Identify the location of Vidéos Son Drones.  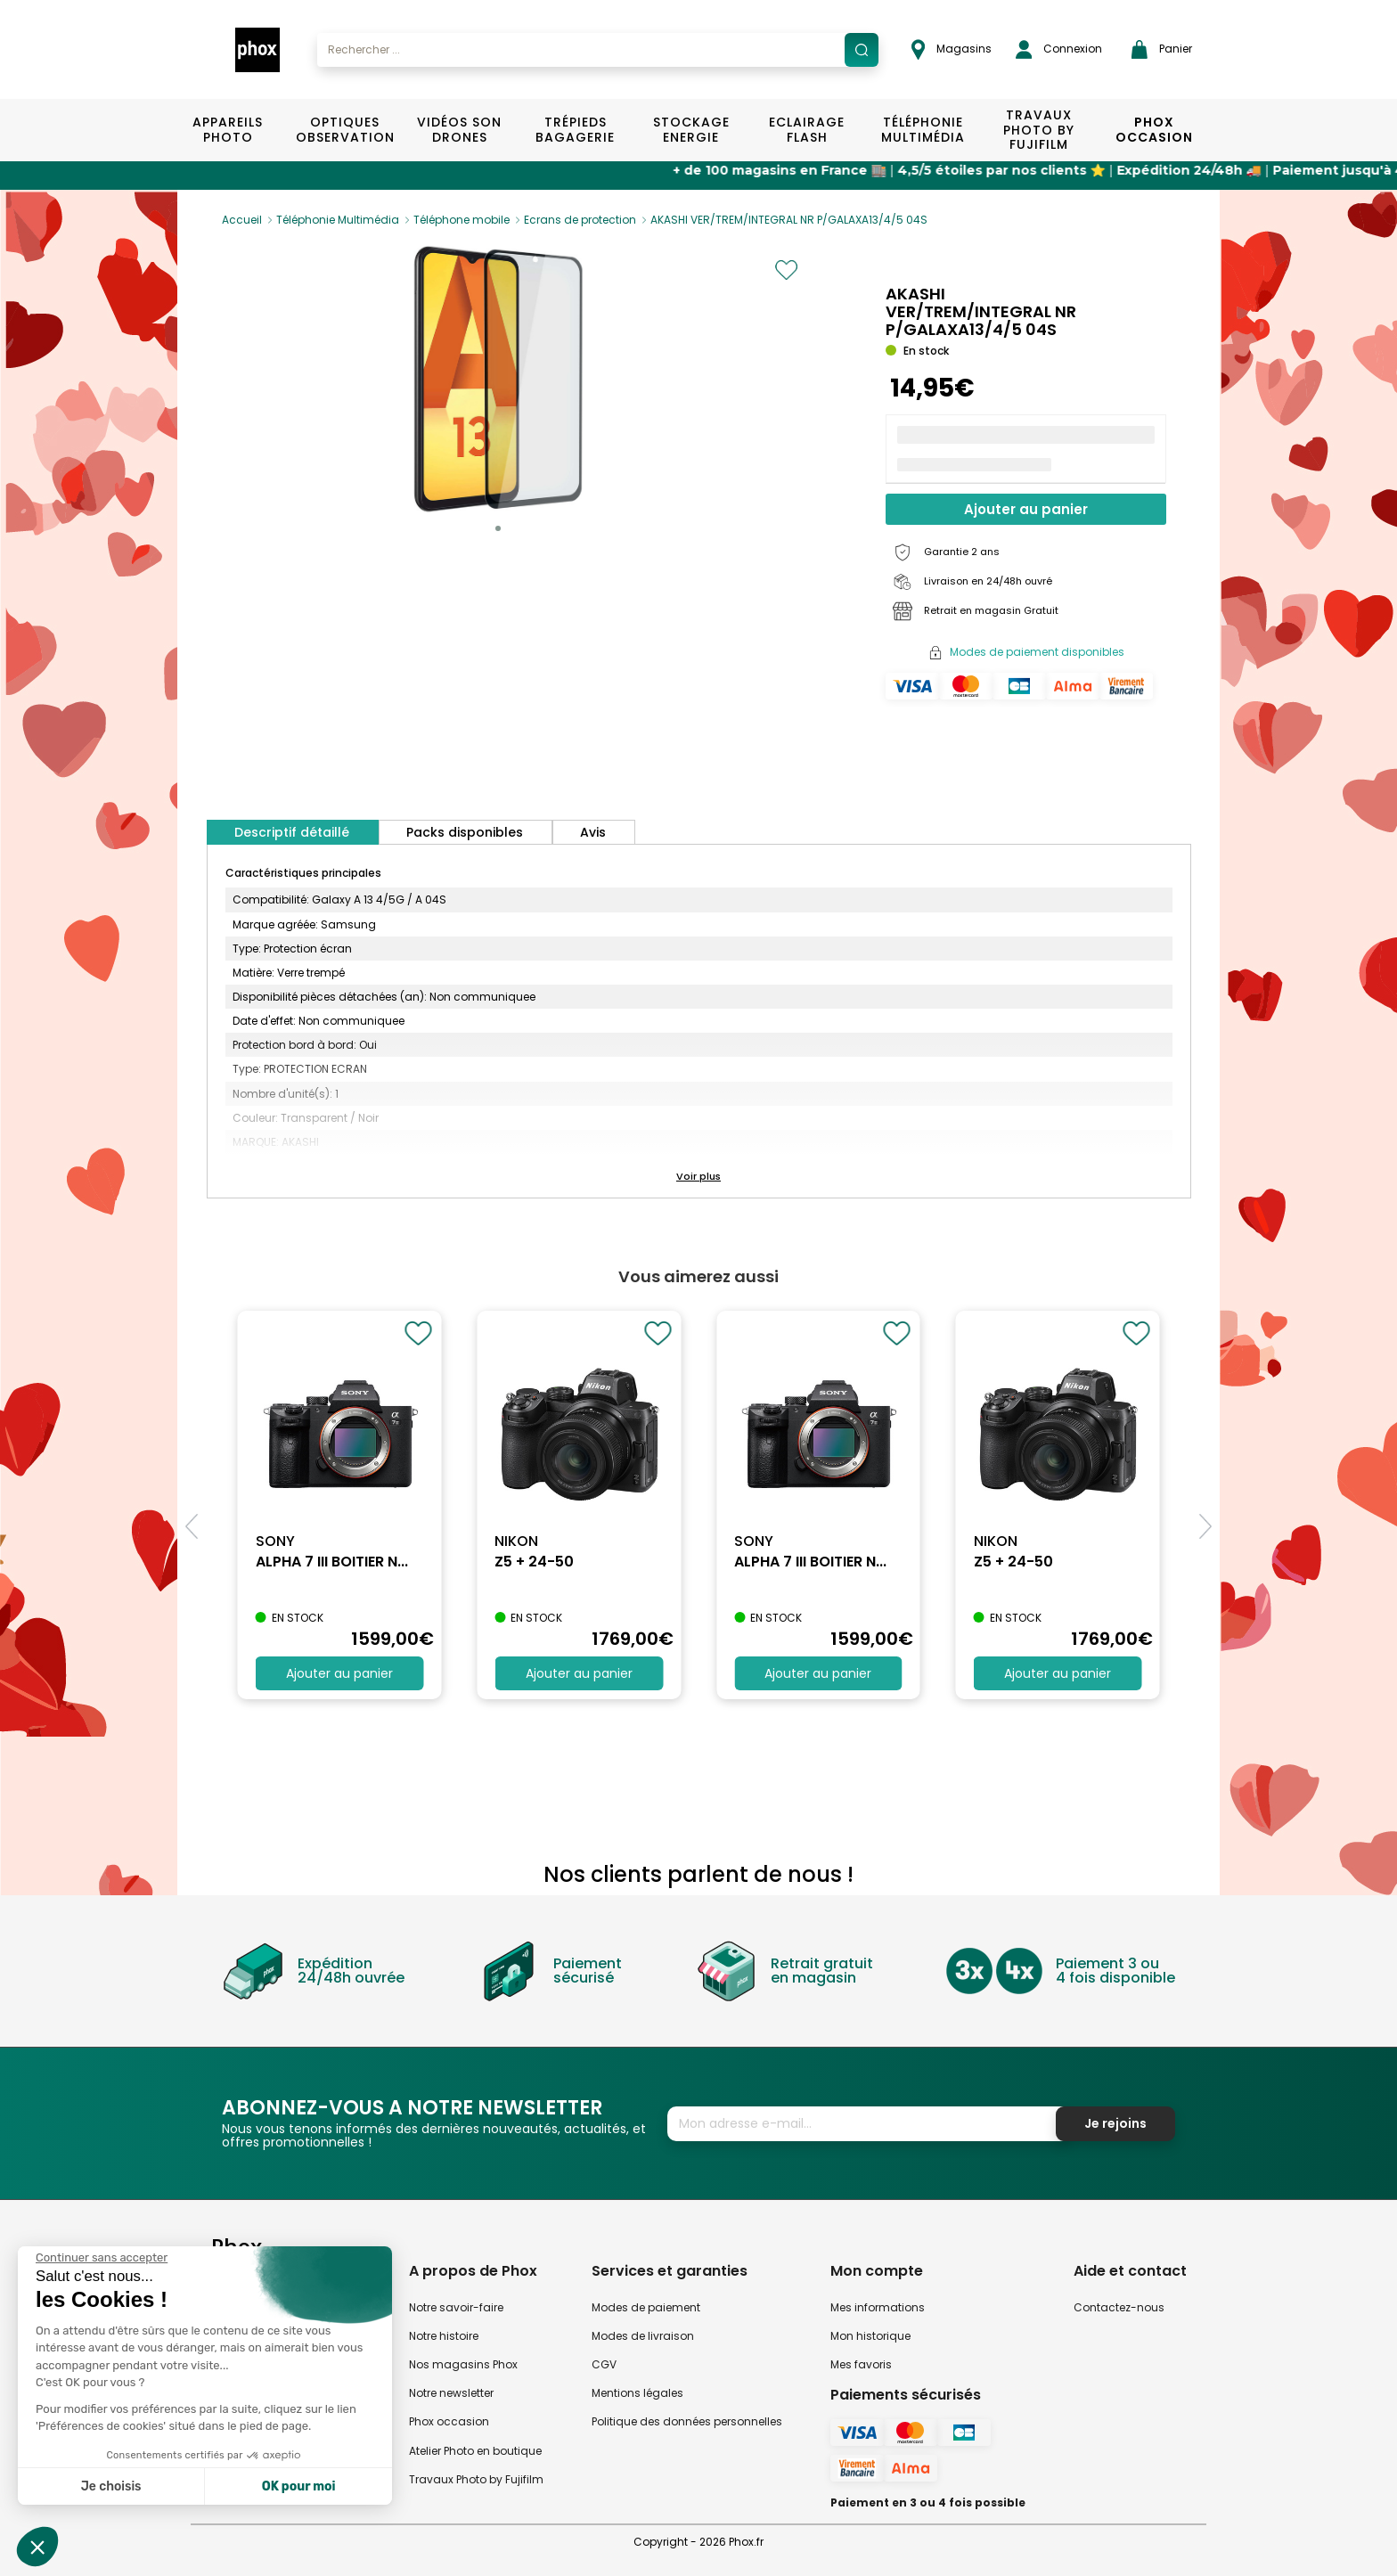
(459, 129).